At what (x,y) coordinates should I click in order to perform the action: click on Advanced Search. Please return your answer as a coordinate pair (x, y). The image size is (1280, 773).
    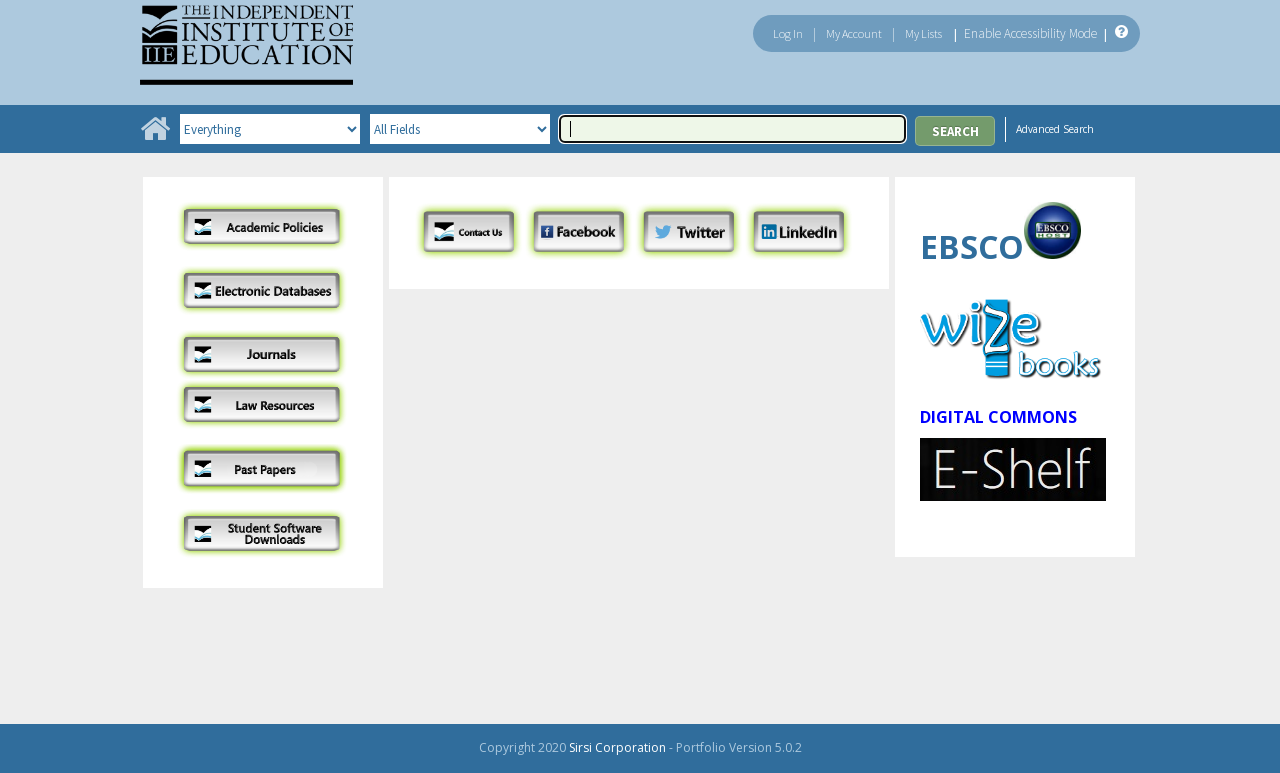
    Looking at the image, I should click on (1055, 129).